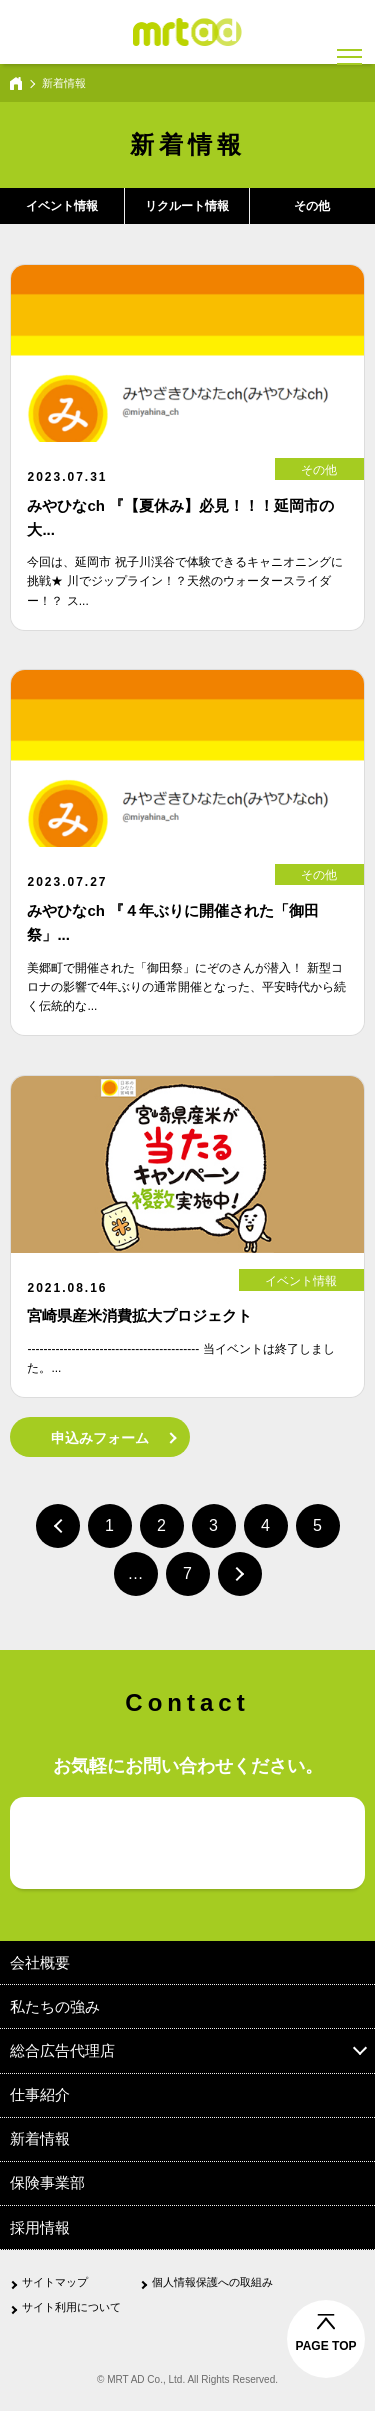  I want to click on サイトマップ, so click(55, 2282).